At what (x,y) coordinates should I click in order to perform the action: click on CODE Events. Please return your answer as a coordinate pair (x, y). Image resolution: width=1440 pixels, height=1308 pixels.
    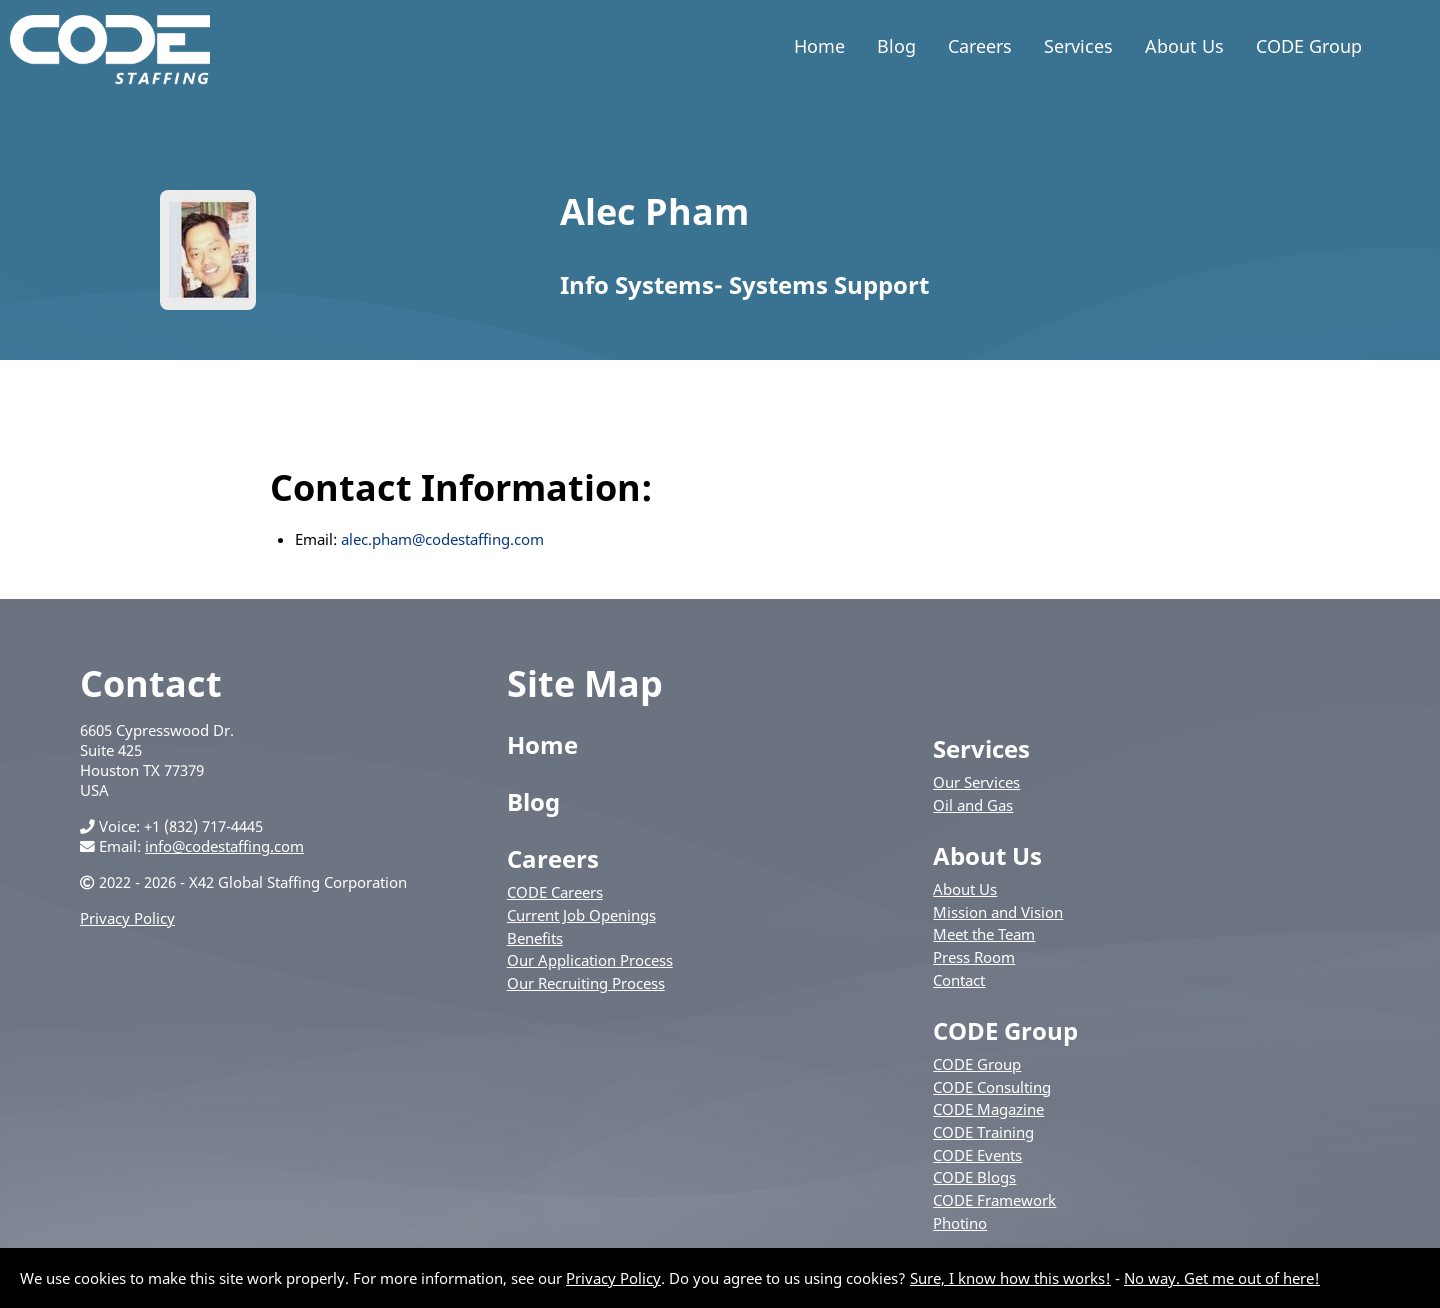
    Looking at the image, I should click on (977, 1155).